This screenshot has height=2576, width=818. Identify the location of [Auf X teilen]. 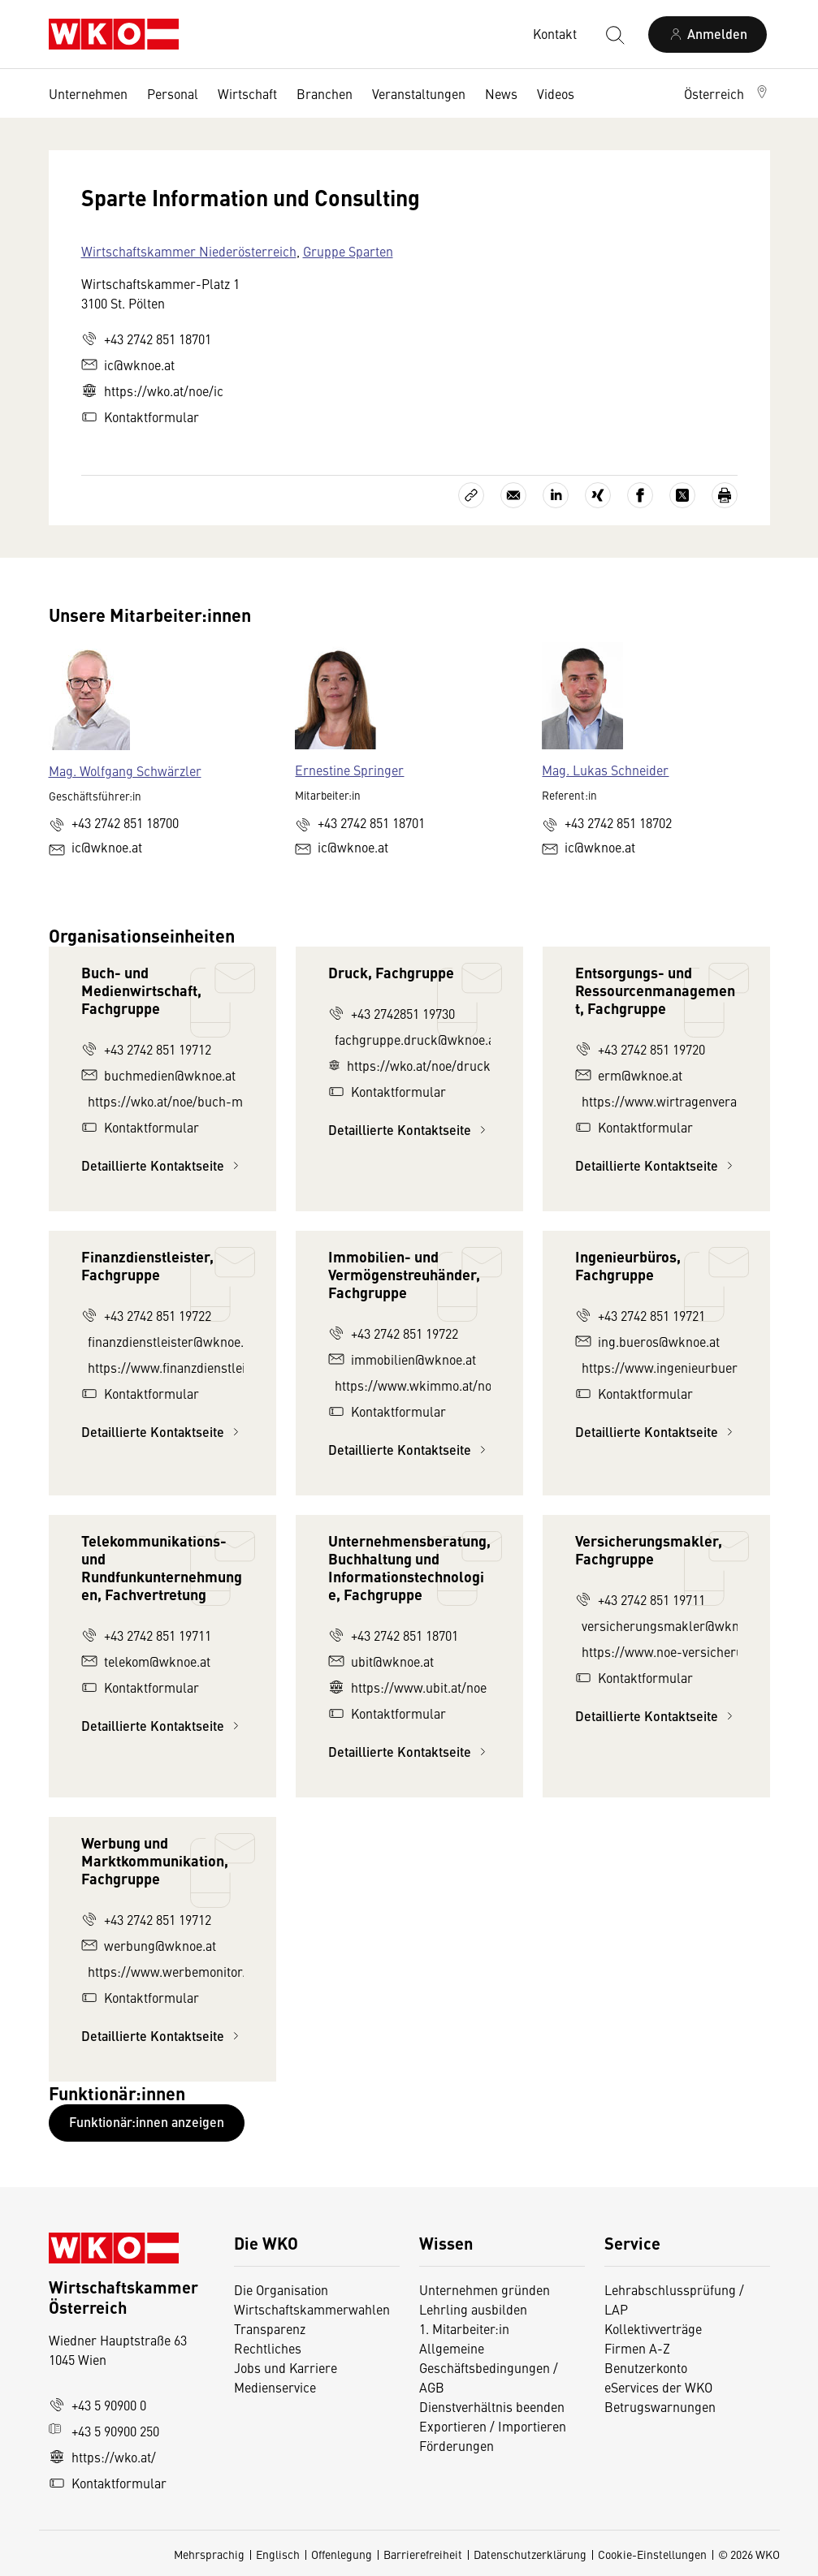
(682, 495).